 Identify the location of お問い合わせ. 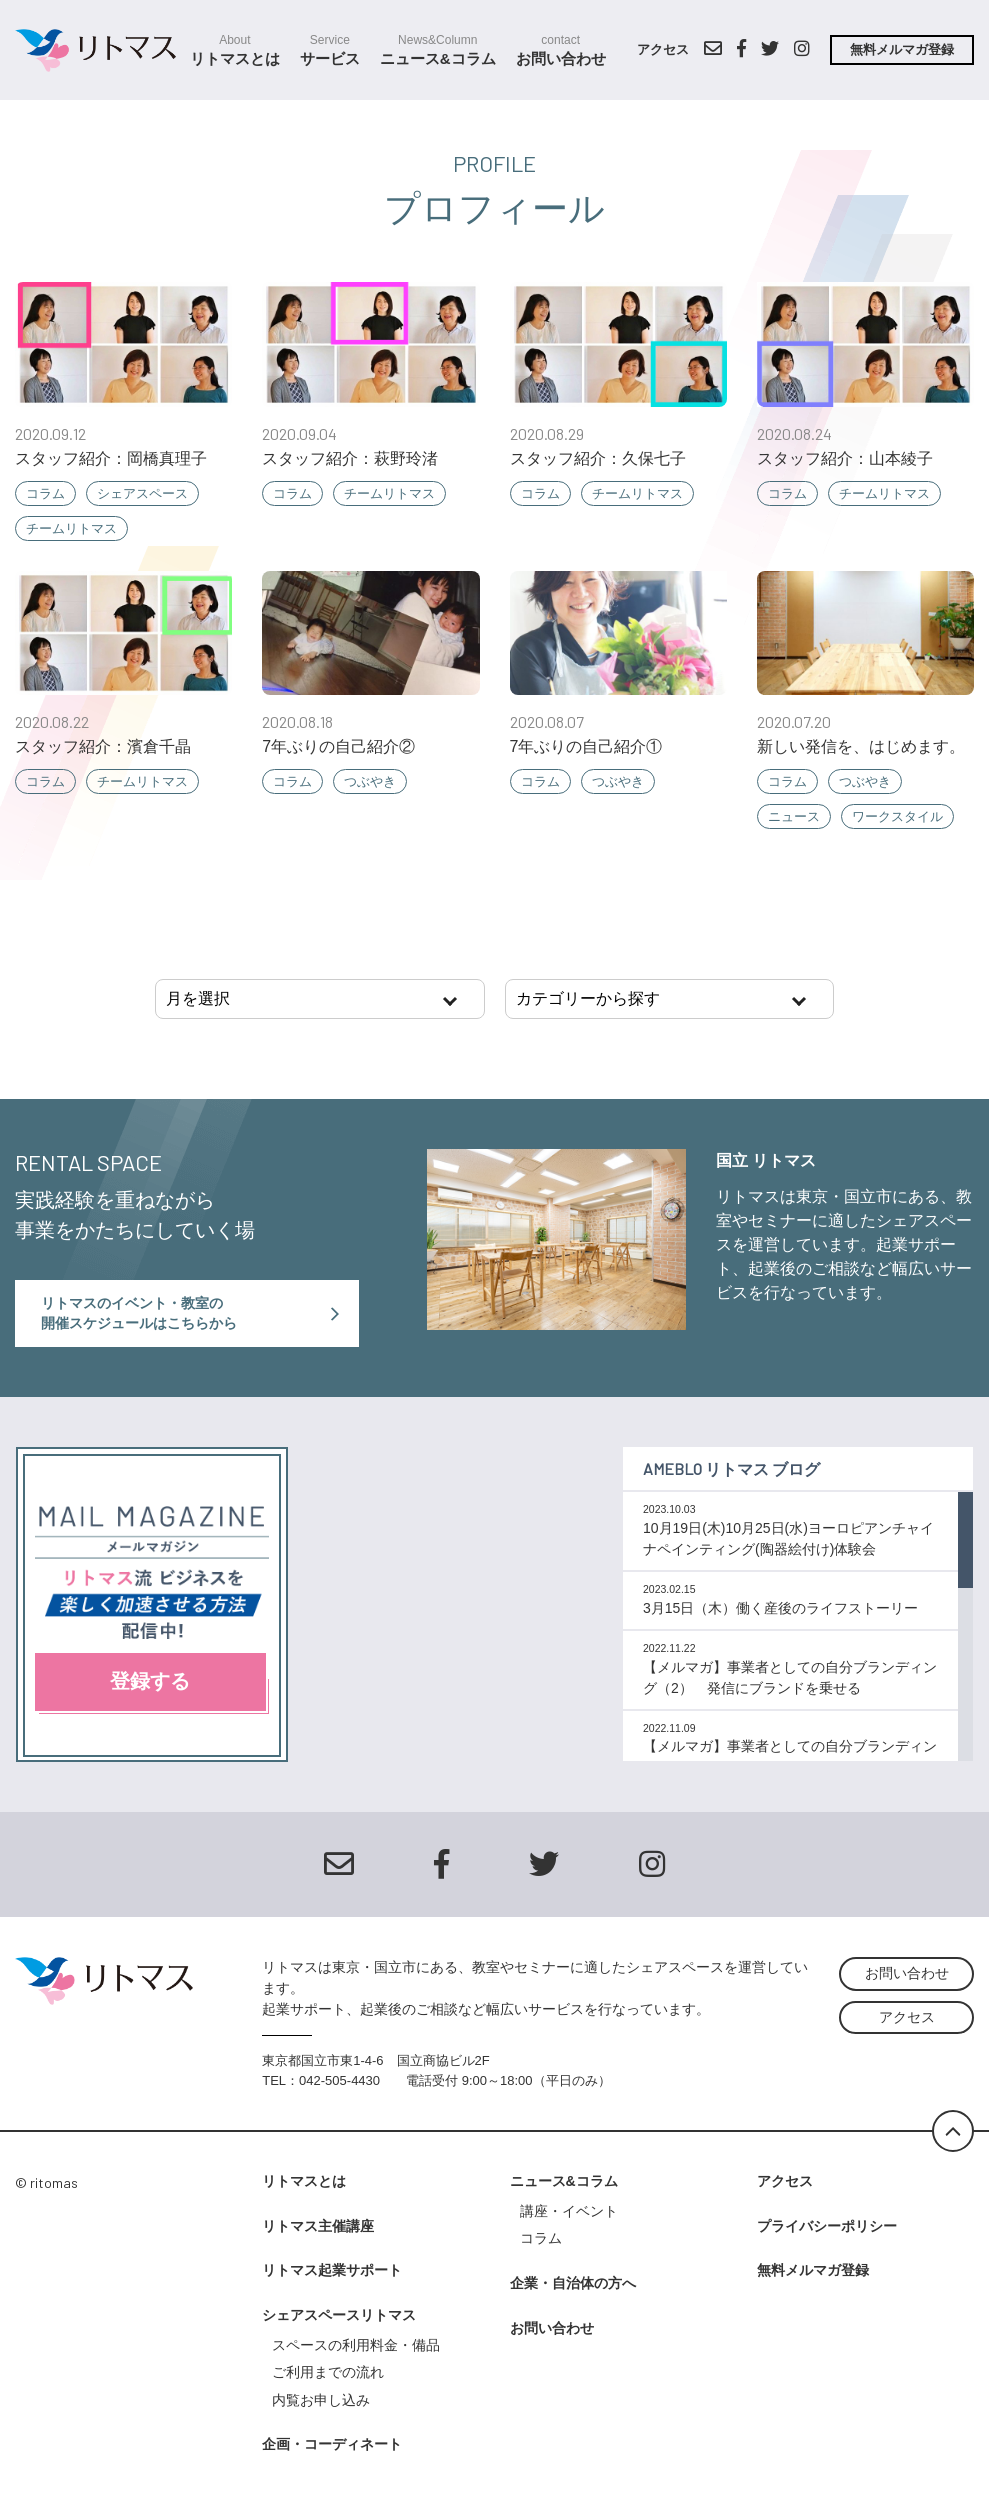
(561, 50).